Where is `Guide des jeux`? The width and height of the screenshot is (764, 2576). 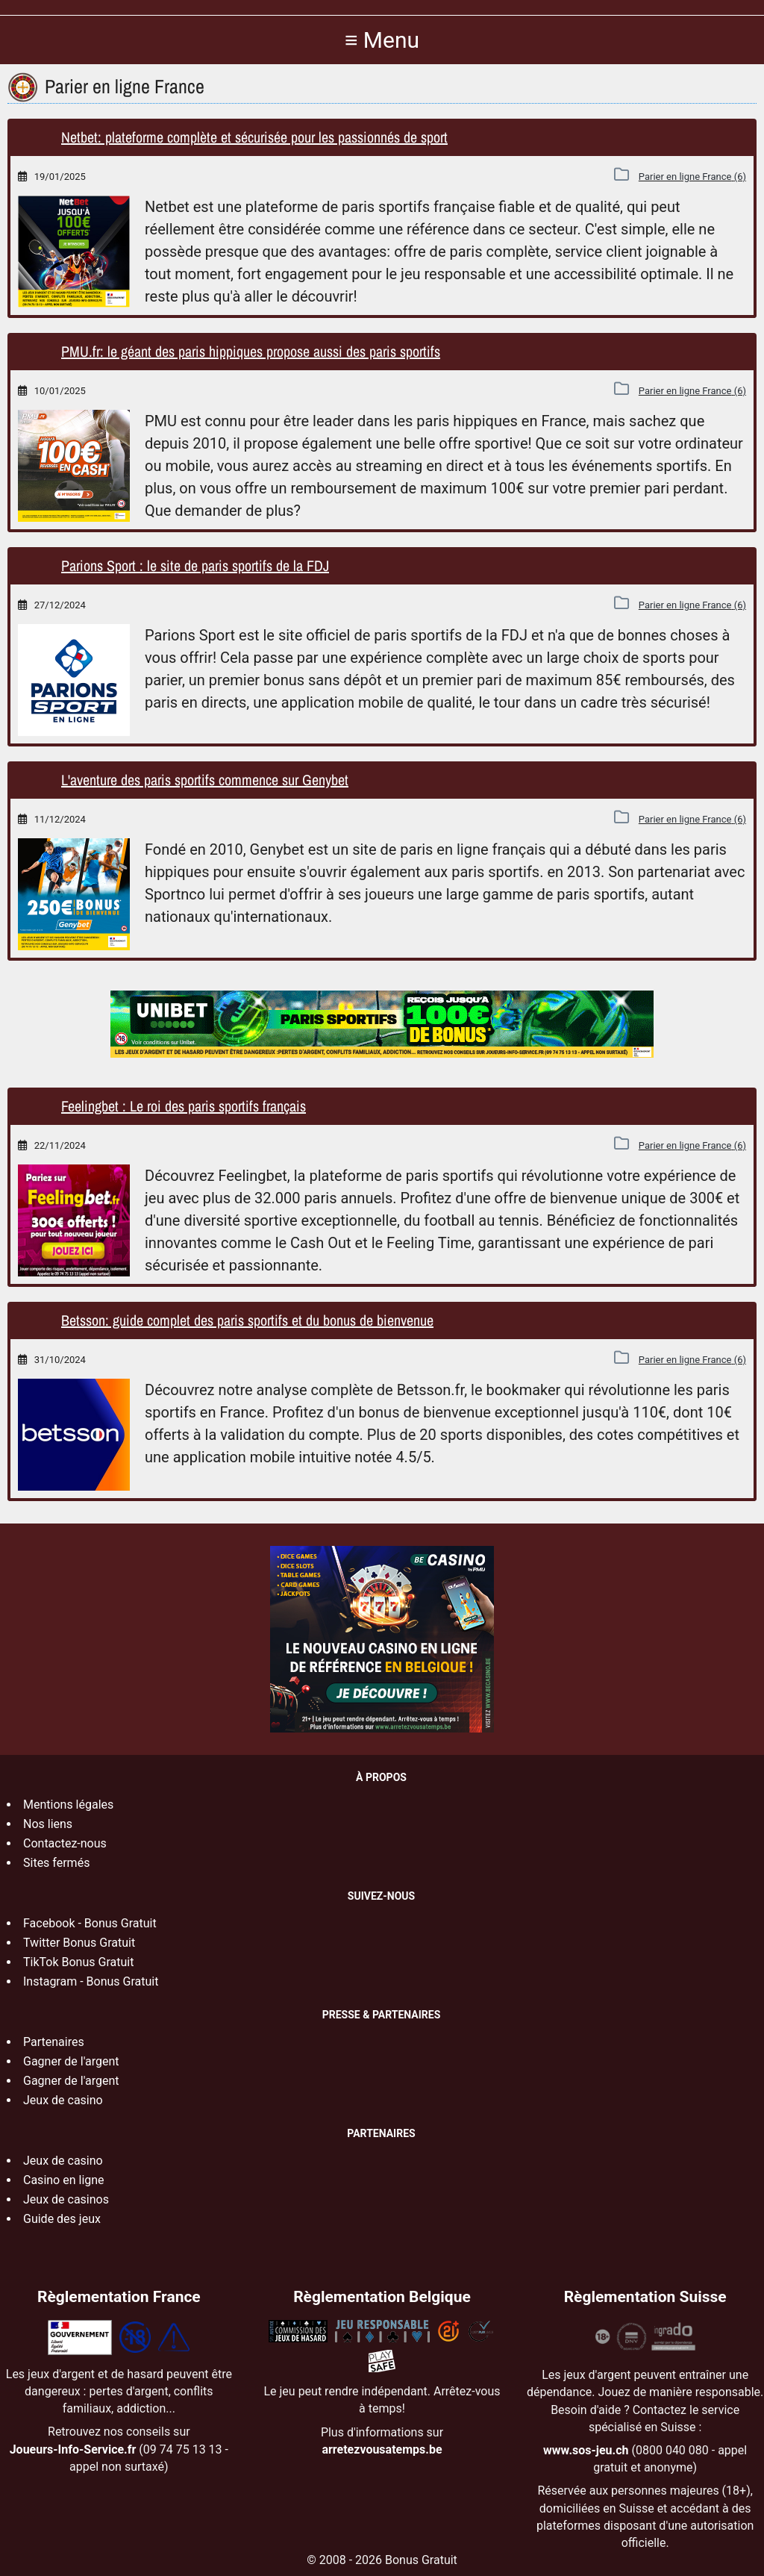
Guide des jeux is located at coordinates (62, 2219).